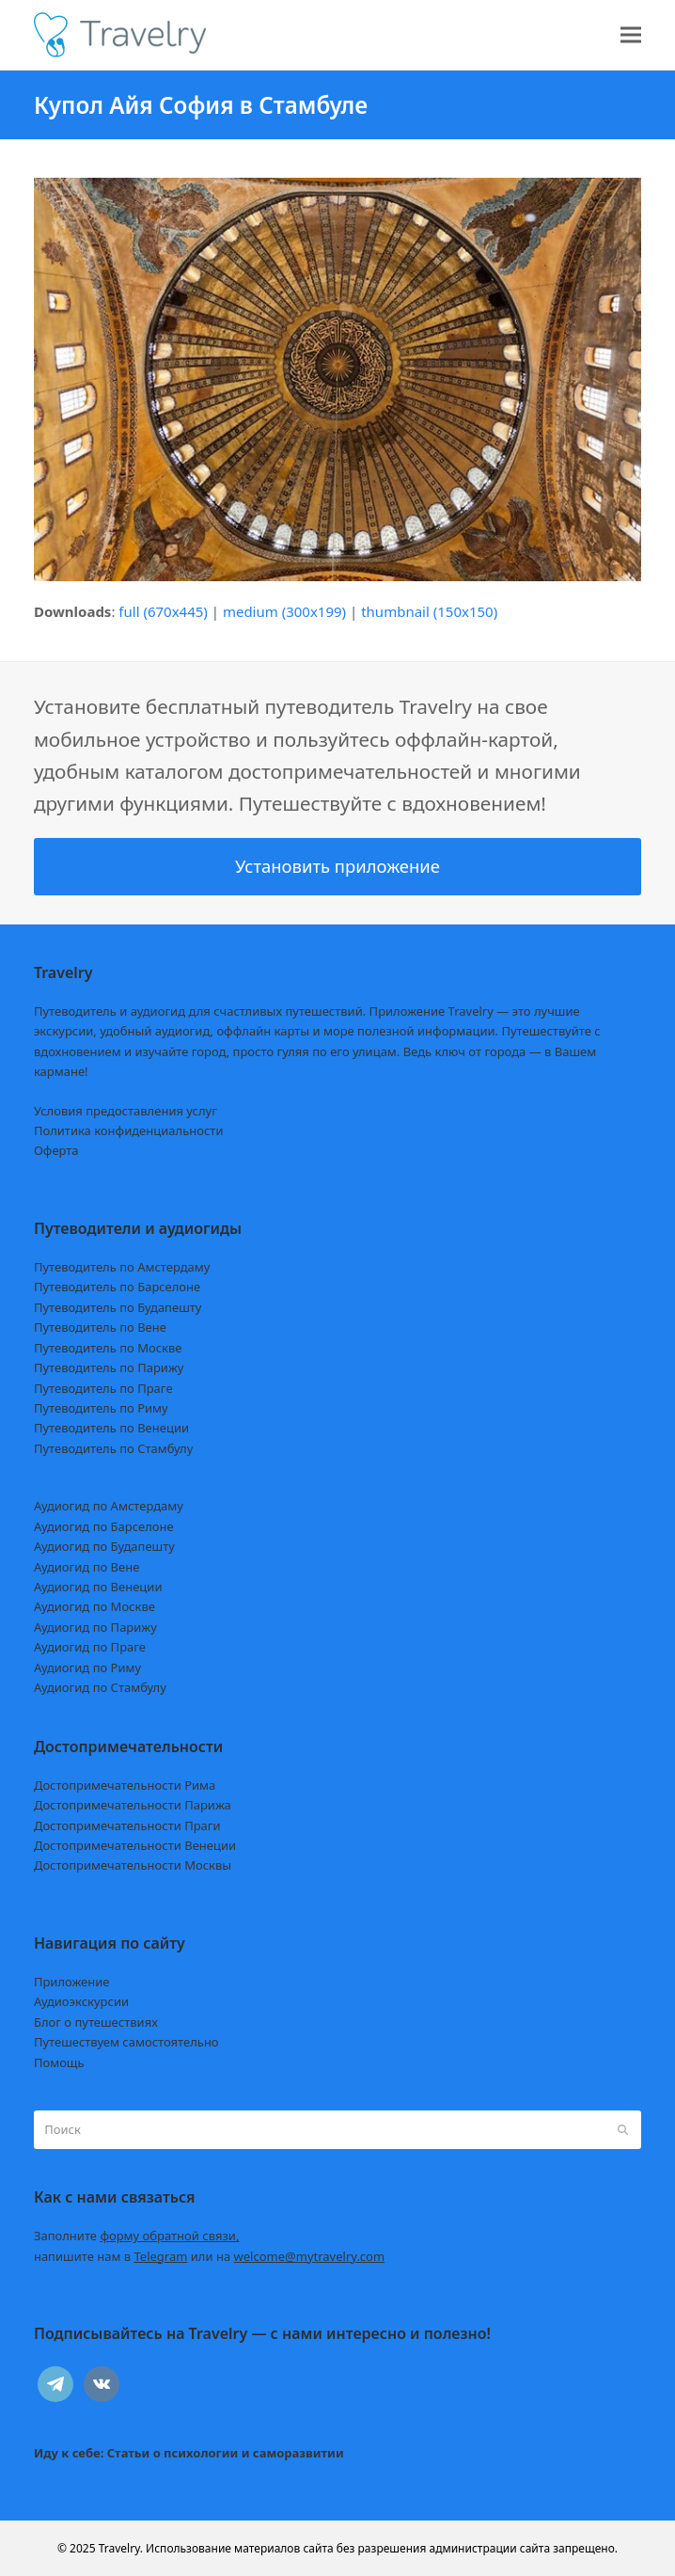 This screenshot has height=2576, width=675. Describe the element at coordinates (284, 611) in the screenshot. I see `medium (300x199)` at that location.